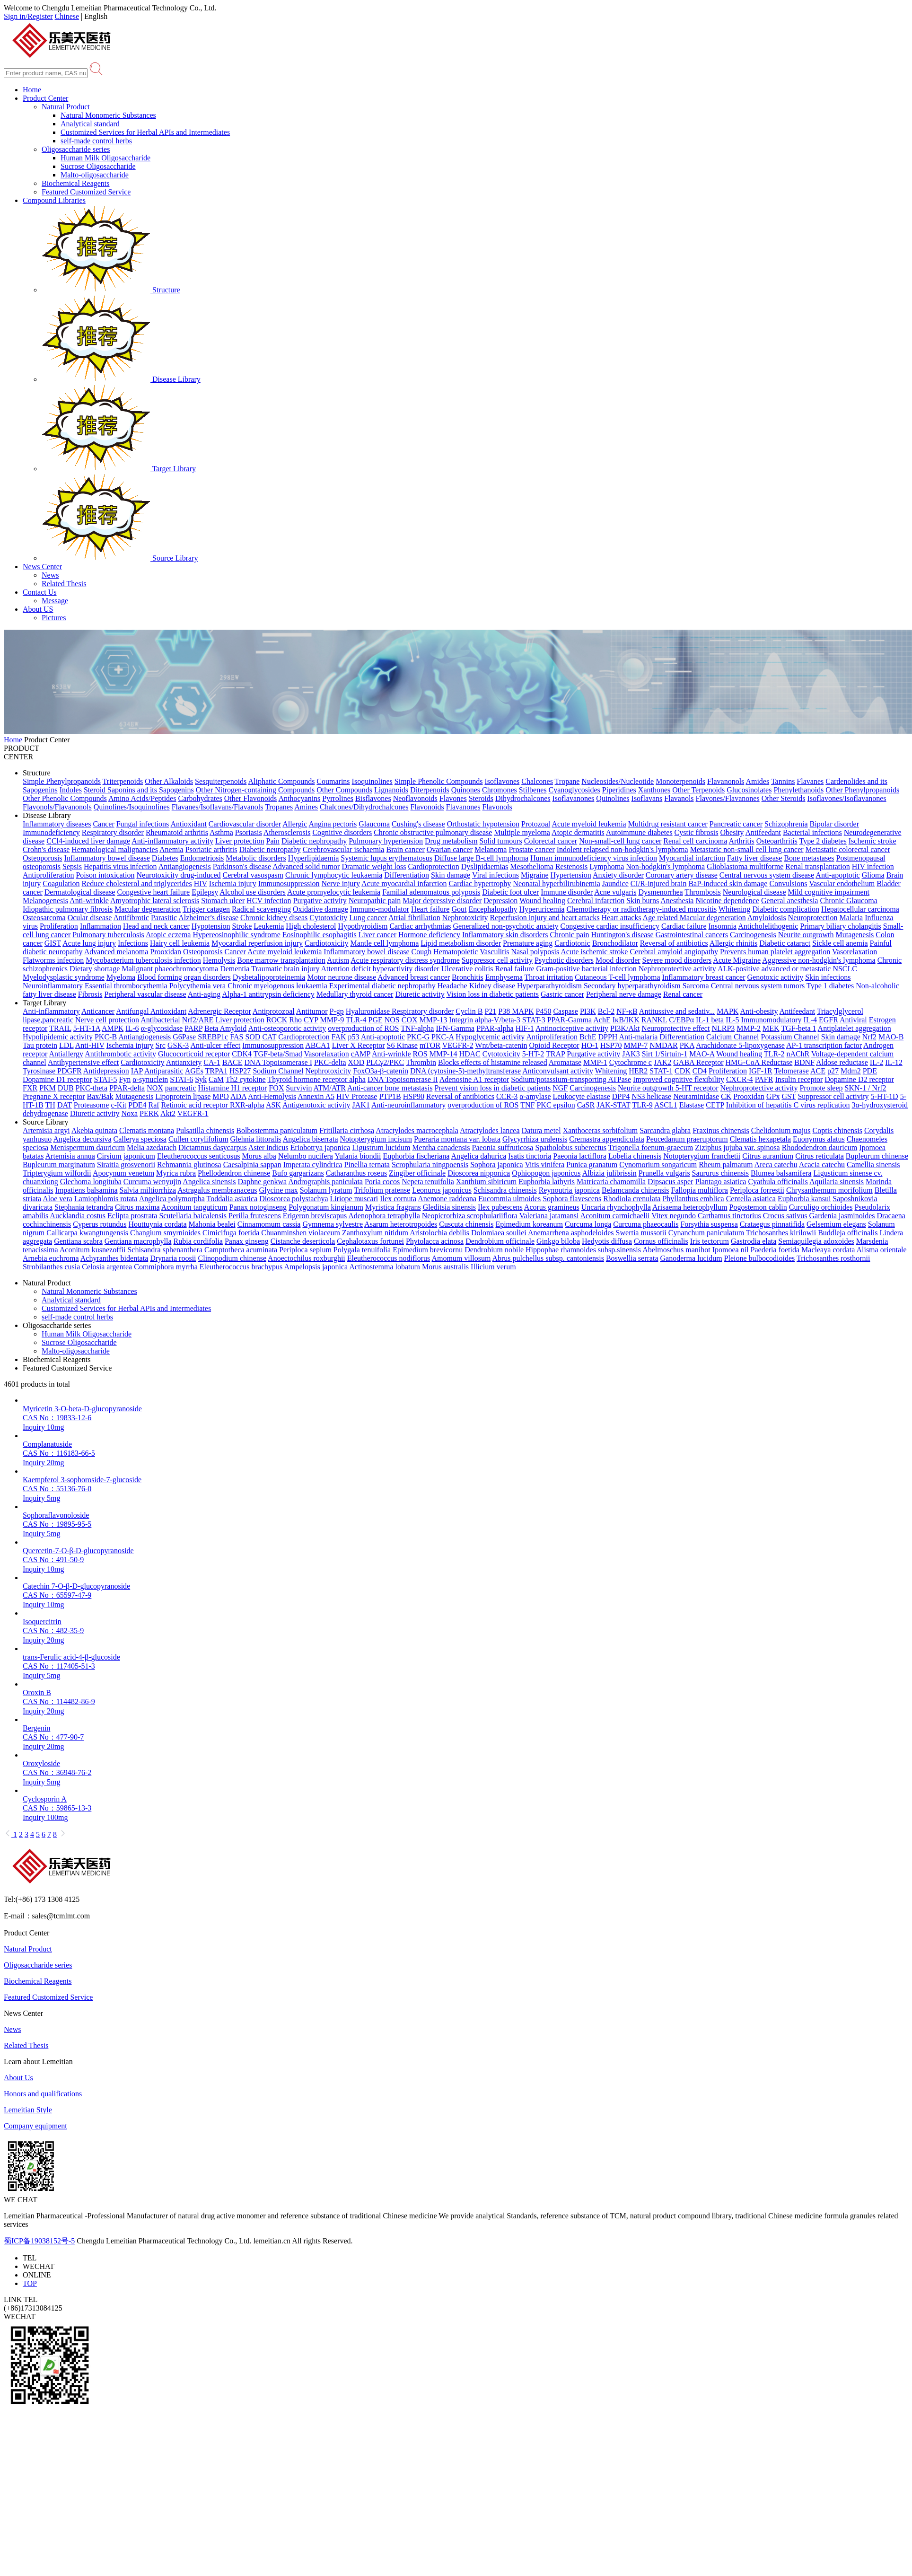 Image resolution: width=912 pixels, height=2576 pixels. What do you see at coordinates (42, 858) in the screenshot?
I see `Osteoporosis` at bounding box center [42, 858].